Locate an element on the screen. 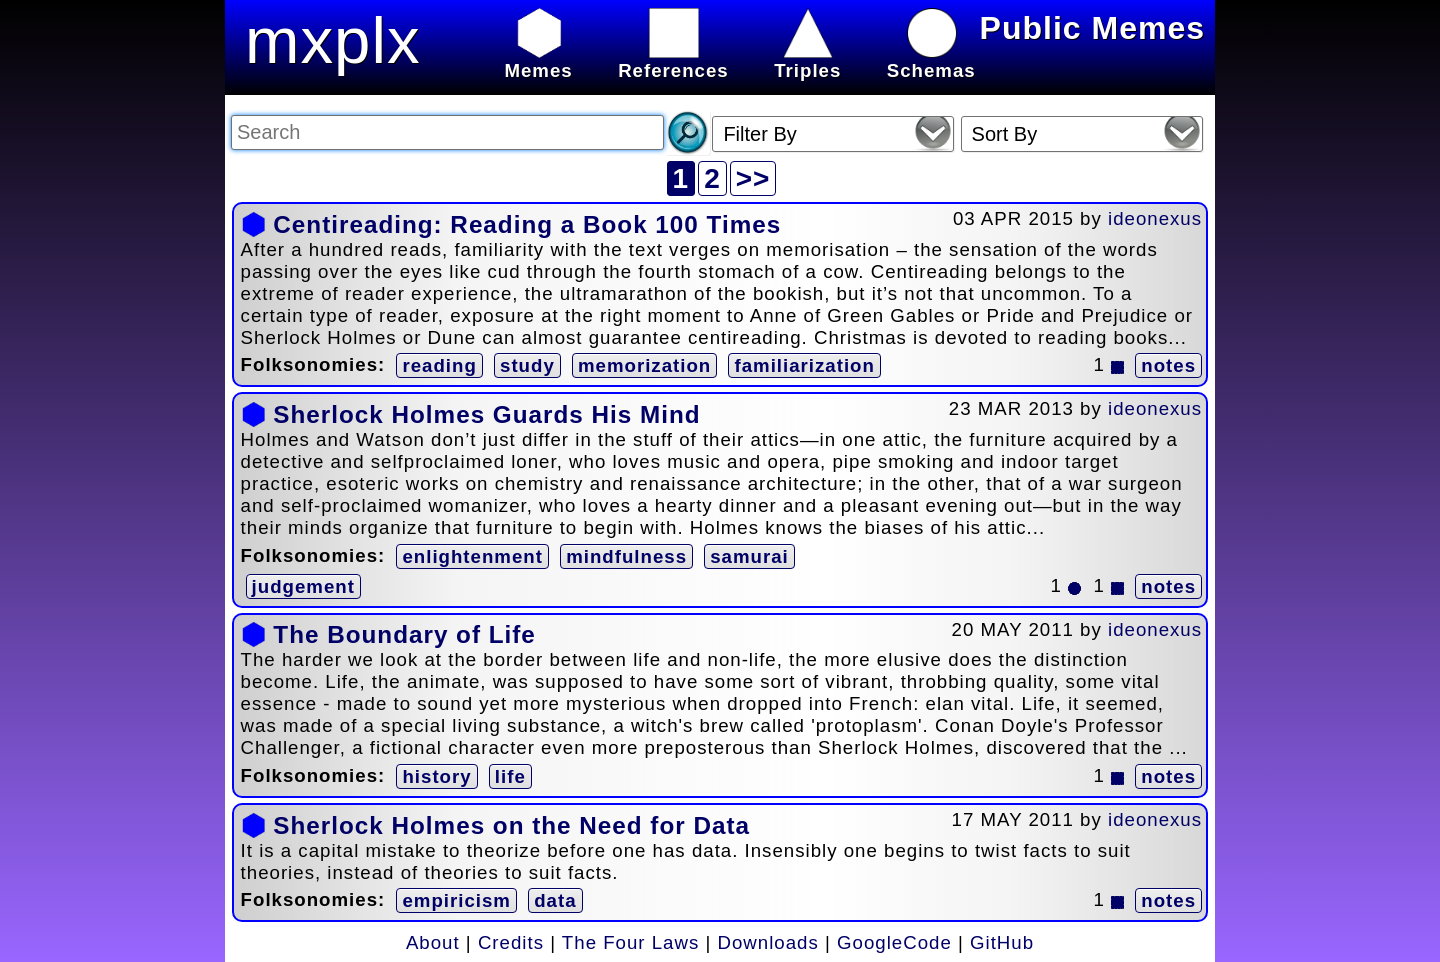  mindfulness is located at coordinates (626, 556).